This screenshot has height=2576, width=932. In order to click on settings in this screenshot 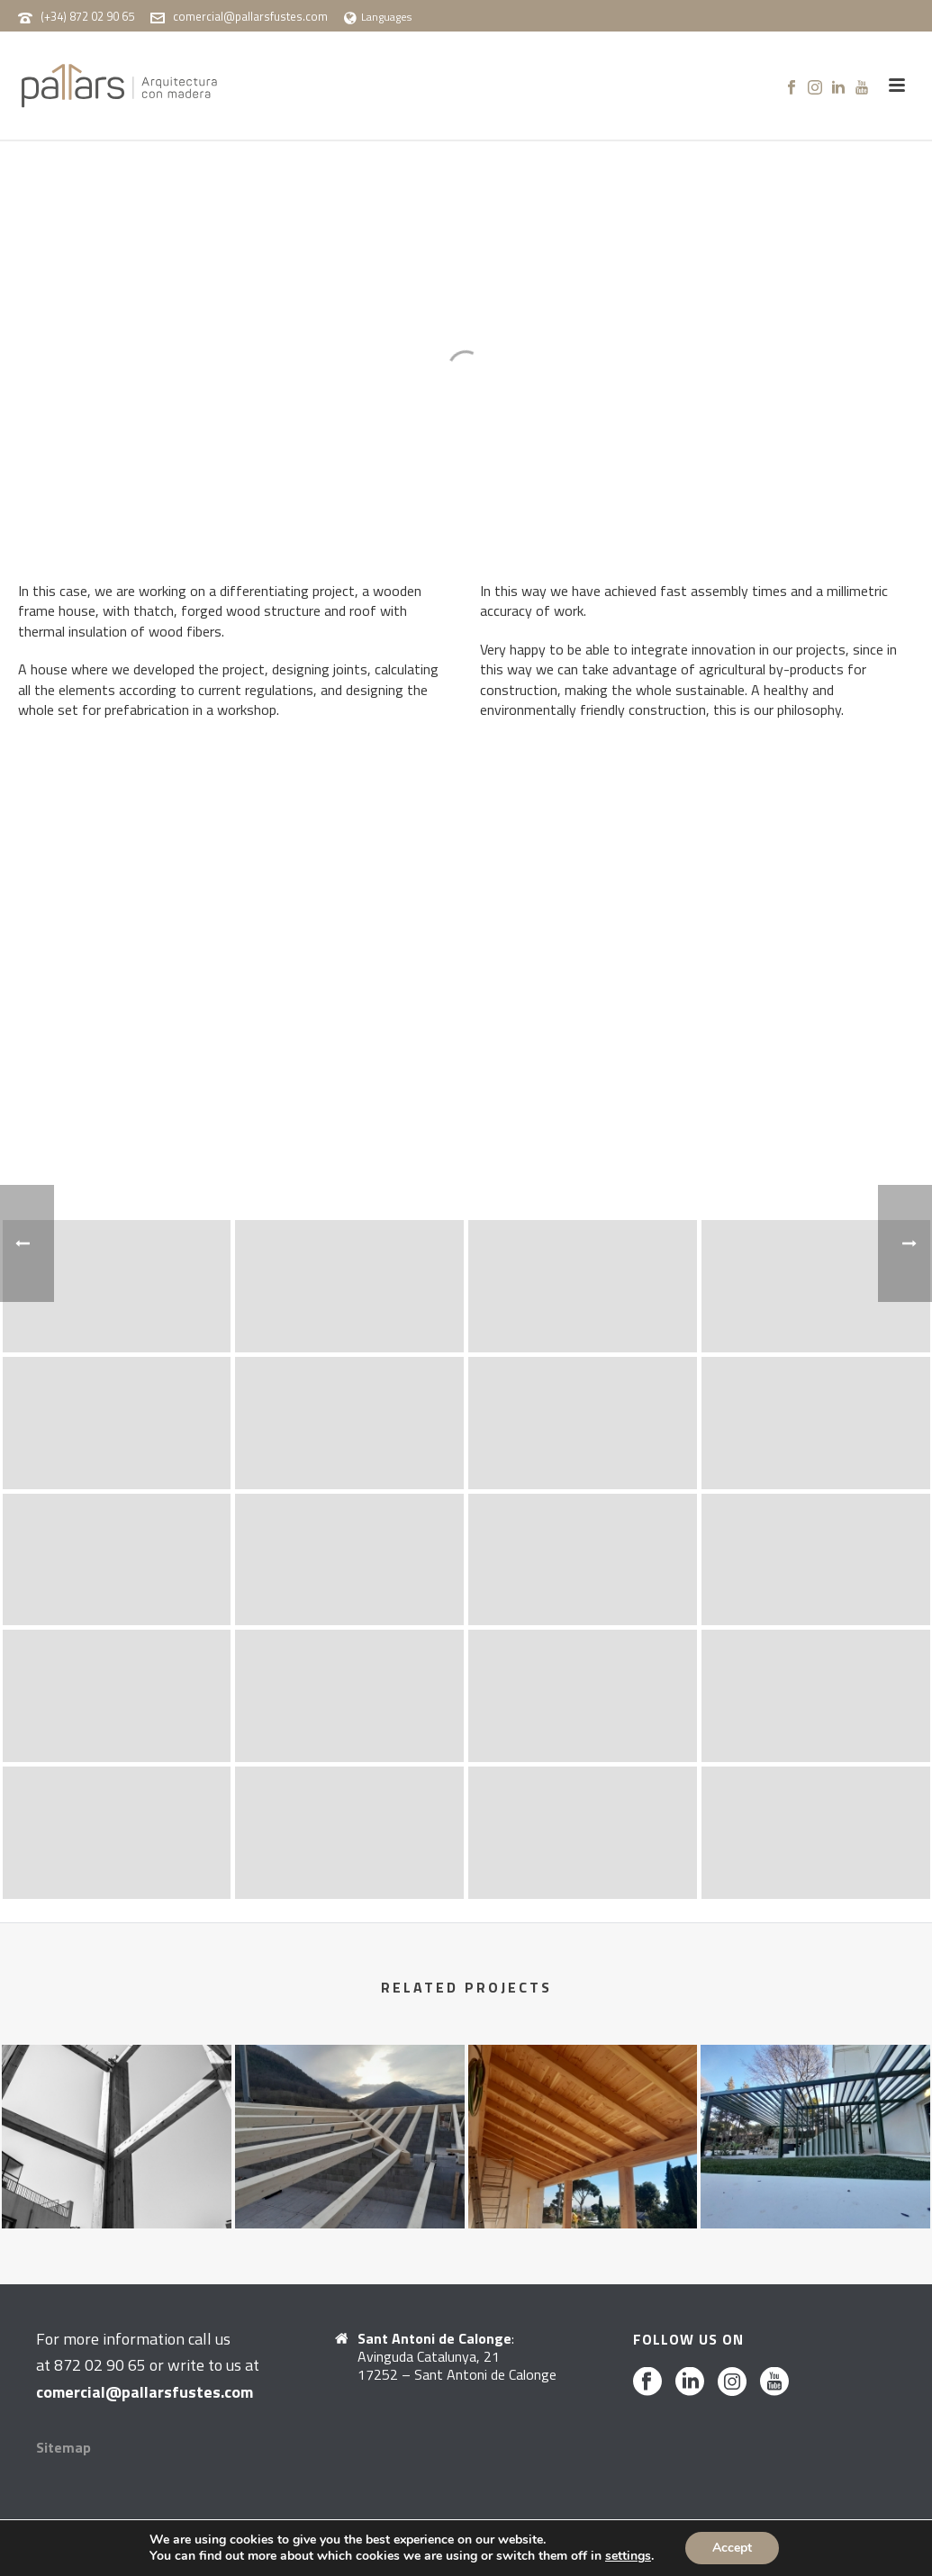, I will do `click(628, 2556)`.